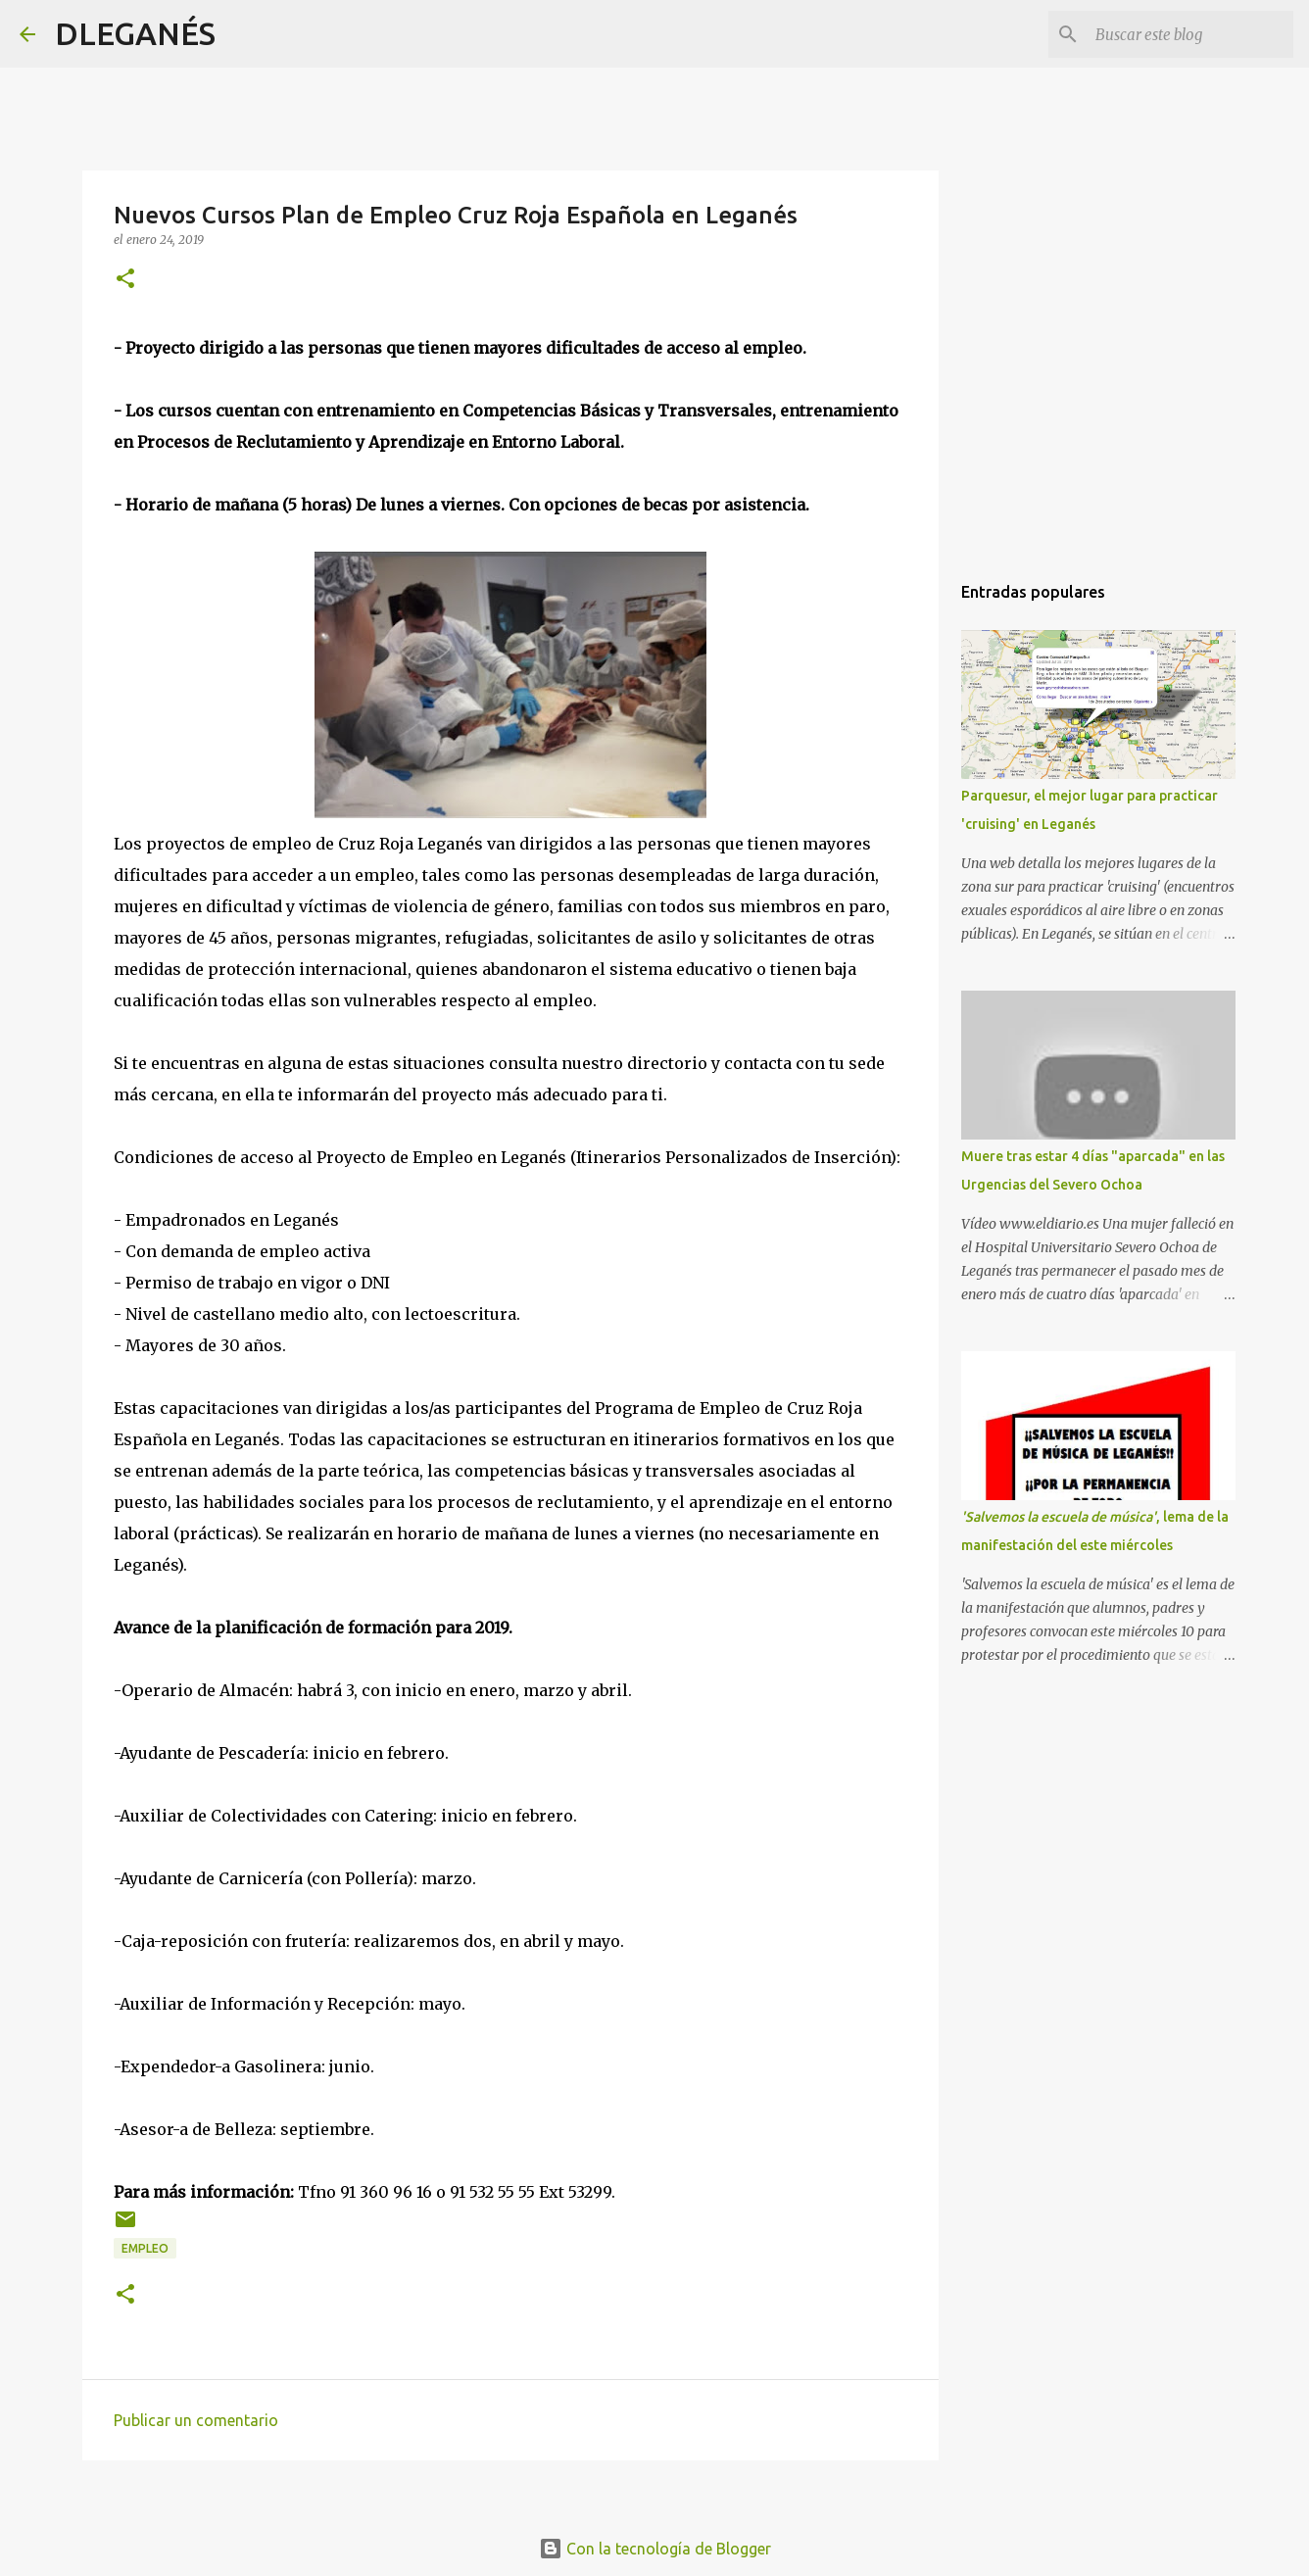 The image size is (1309, 2576). I want to click on Con la tecnología de Blogger, so click(655, 2548).